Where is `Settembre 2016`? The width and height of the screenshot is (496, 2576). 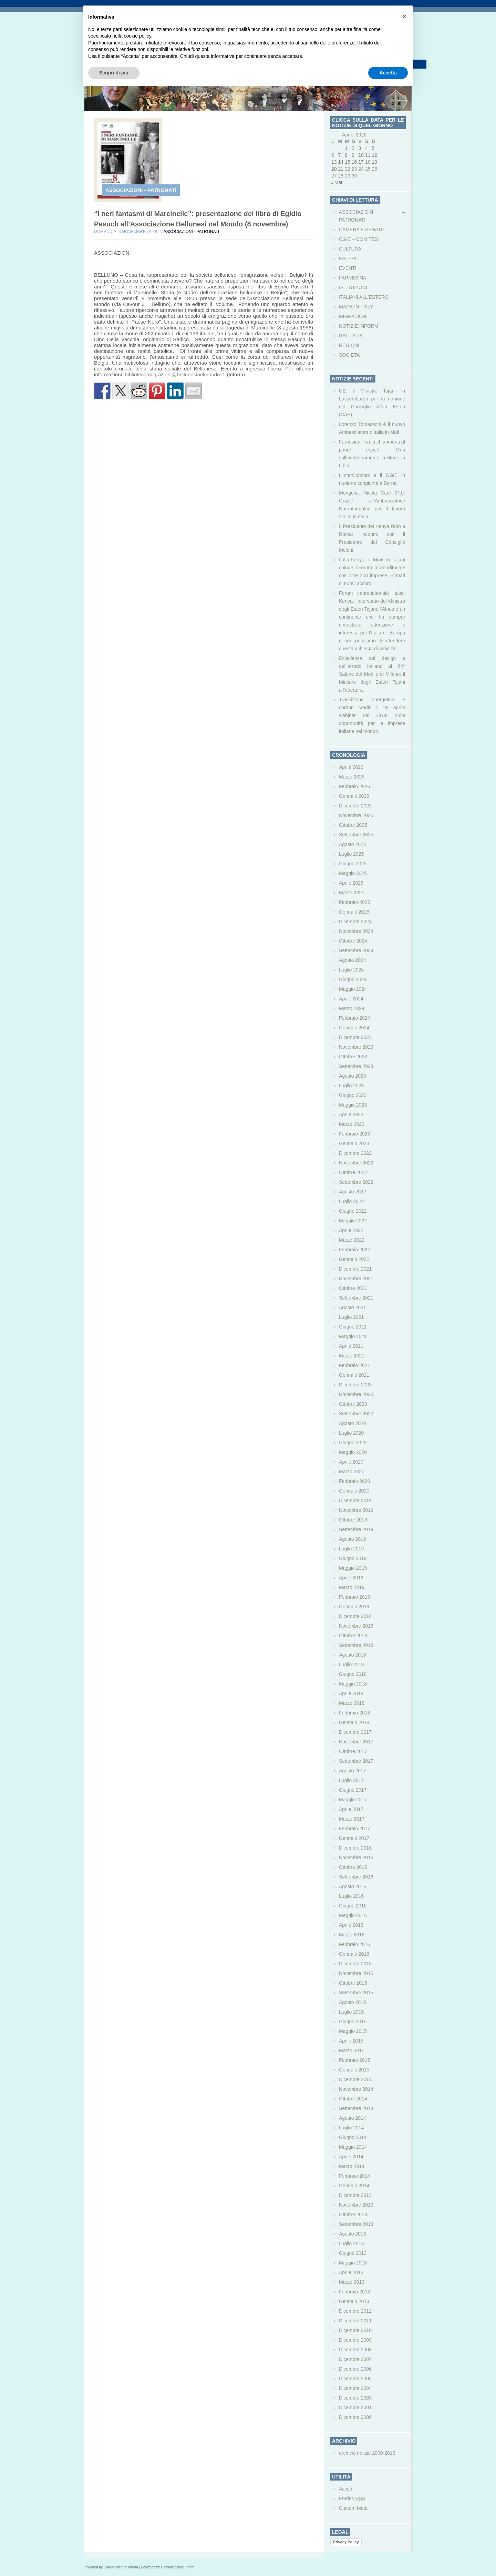
Settembre 2016 is located at coordinates (356, 1877).